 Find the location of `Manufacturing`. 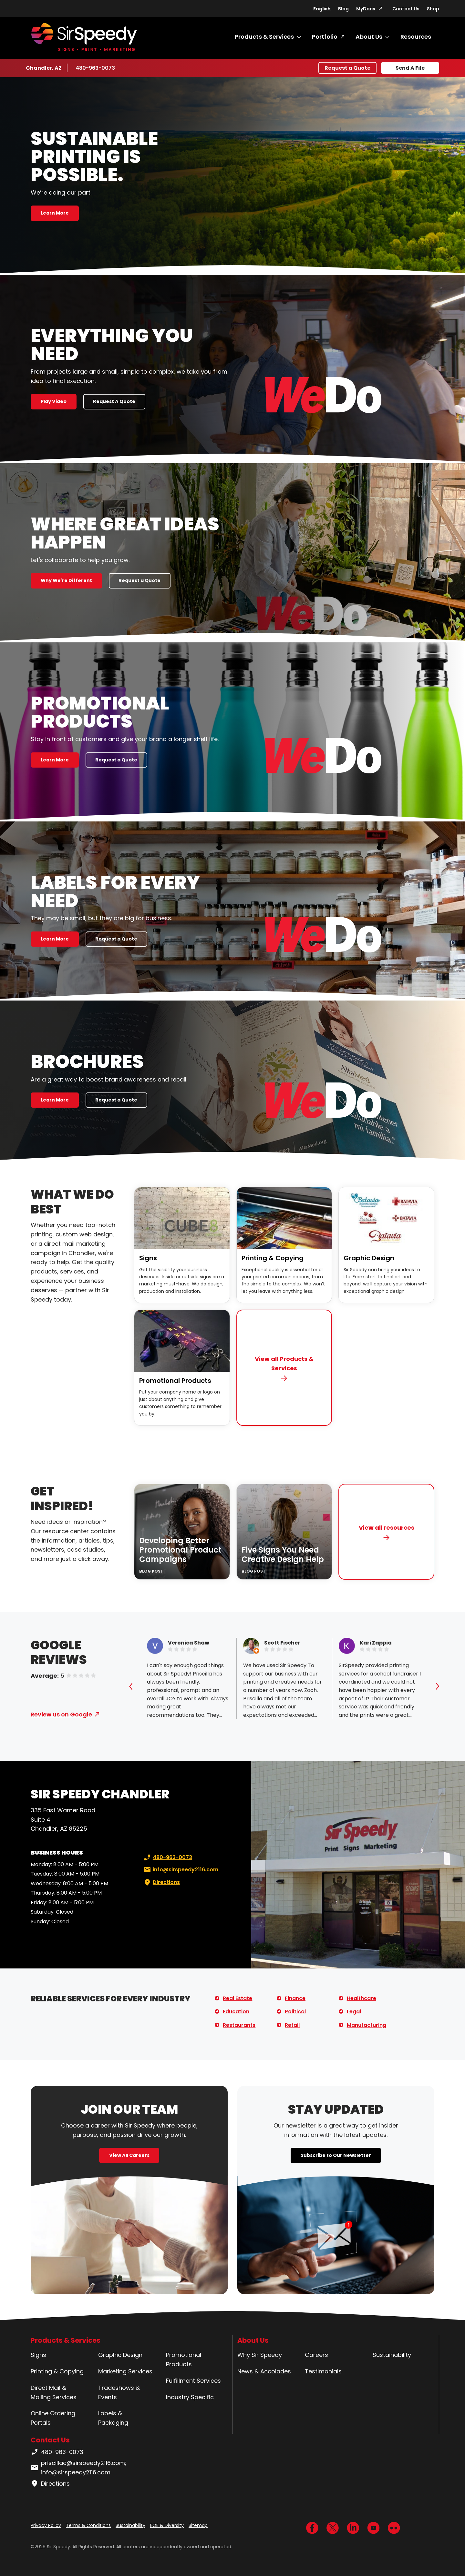

Manufacturing is located at coordinates (366, 2025).